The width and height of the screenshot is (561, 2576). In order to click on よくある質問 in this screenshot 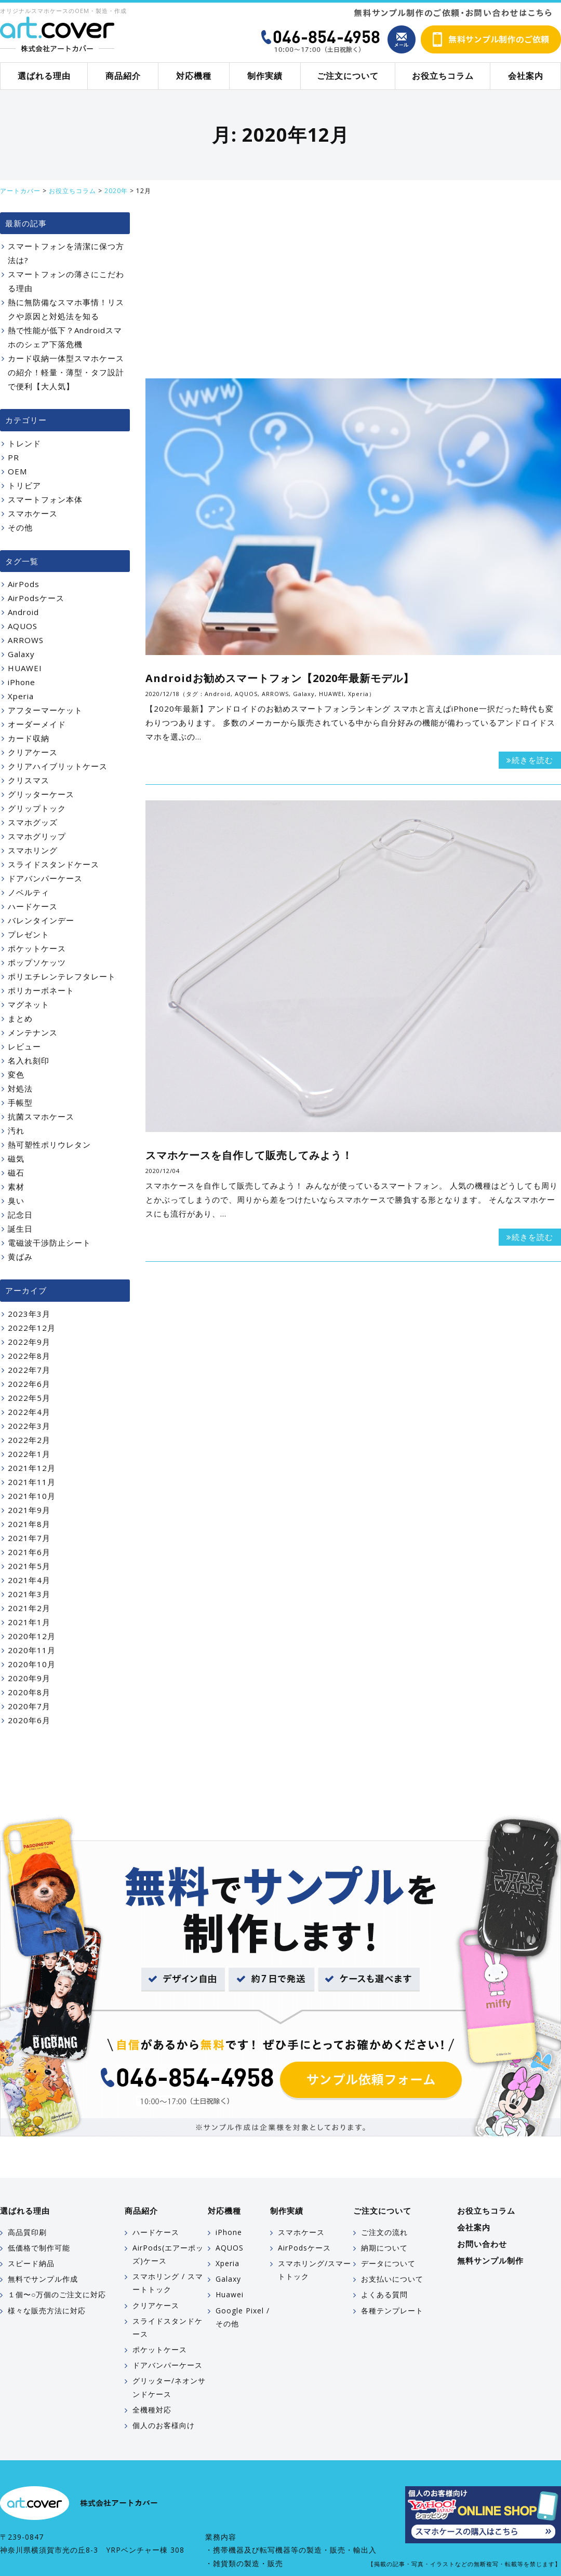, I will do `click(384, 2294)`.